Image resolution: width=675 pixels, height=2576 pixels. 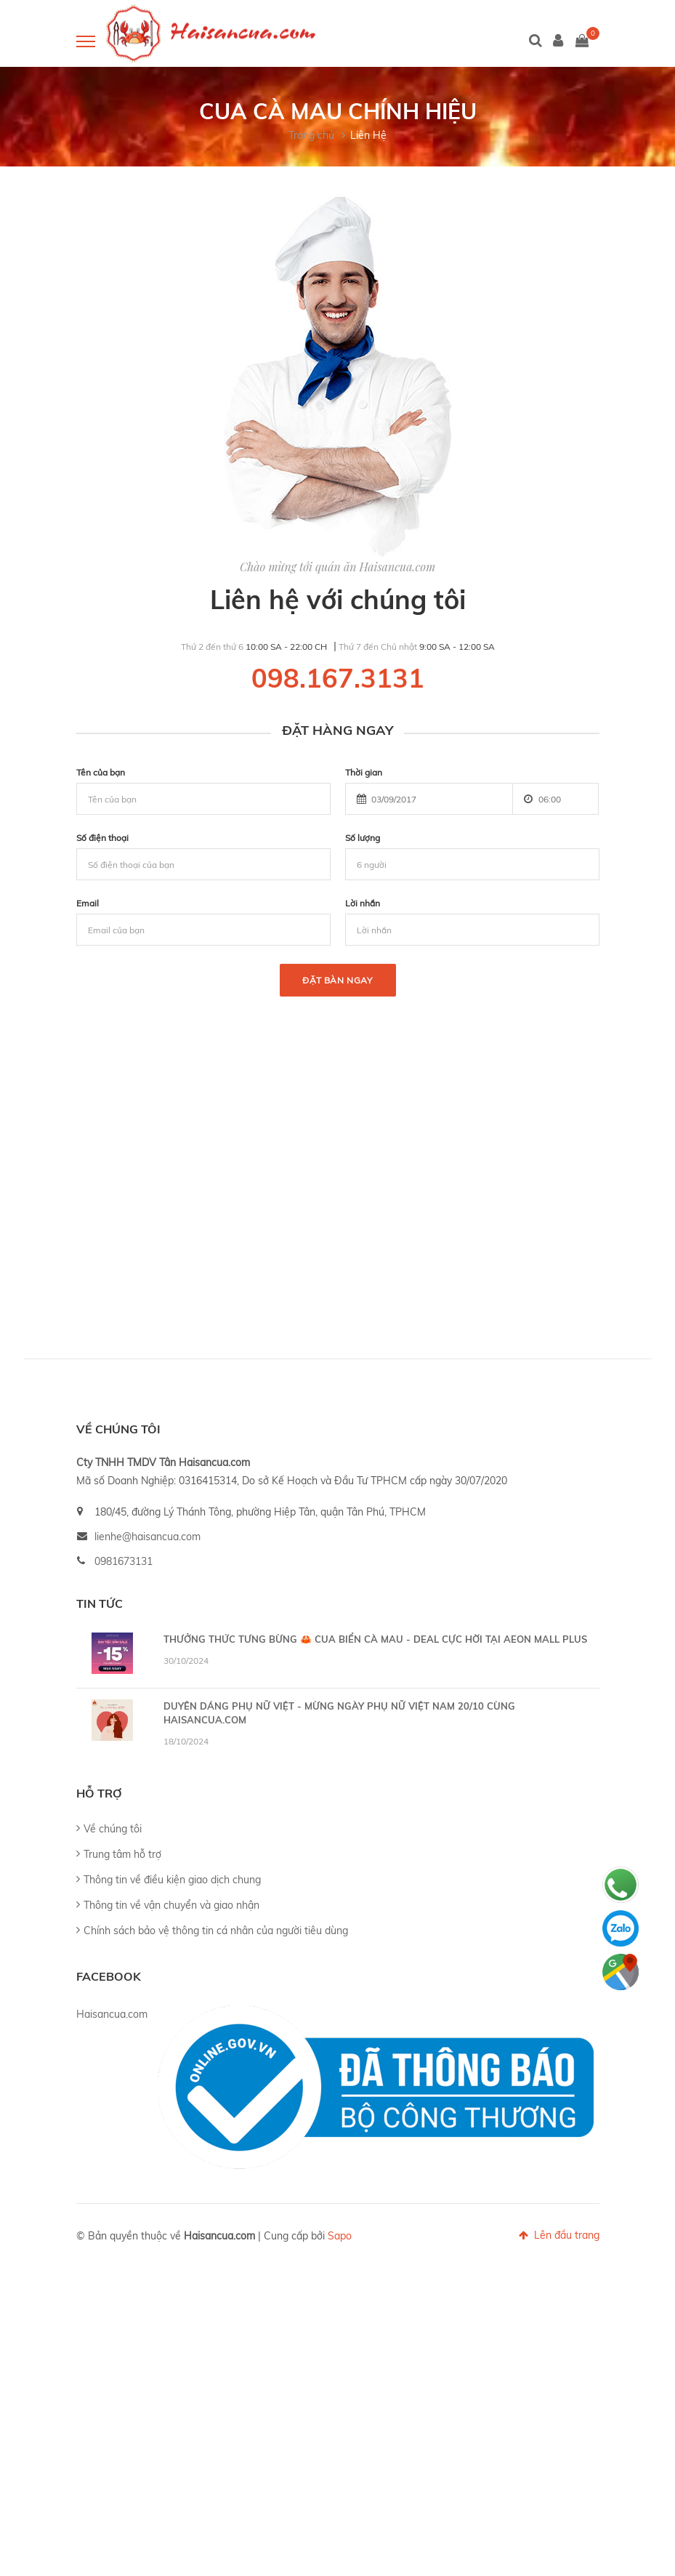 I want to click on Liên Hệ, so click(x=368, y=135).